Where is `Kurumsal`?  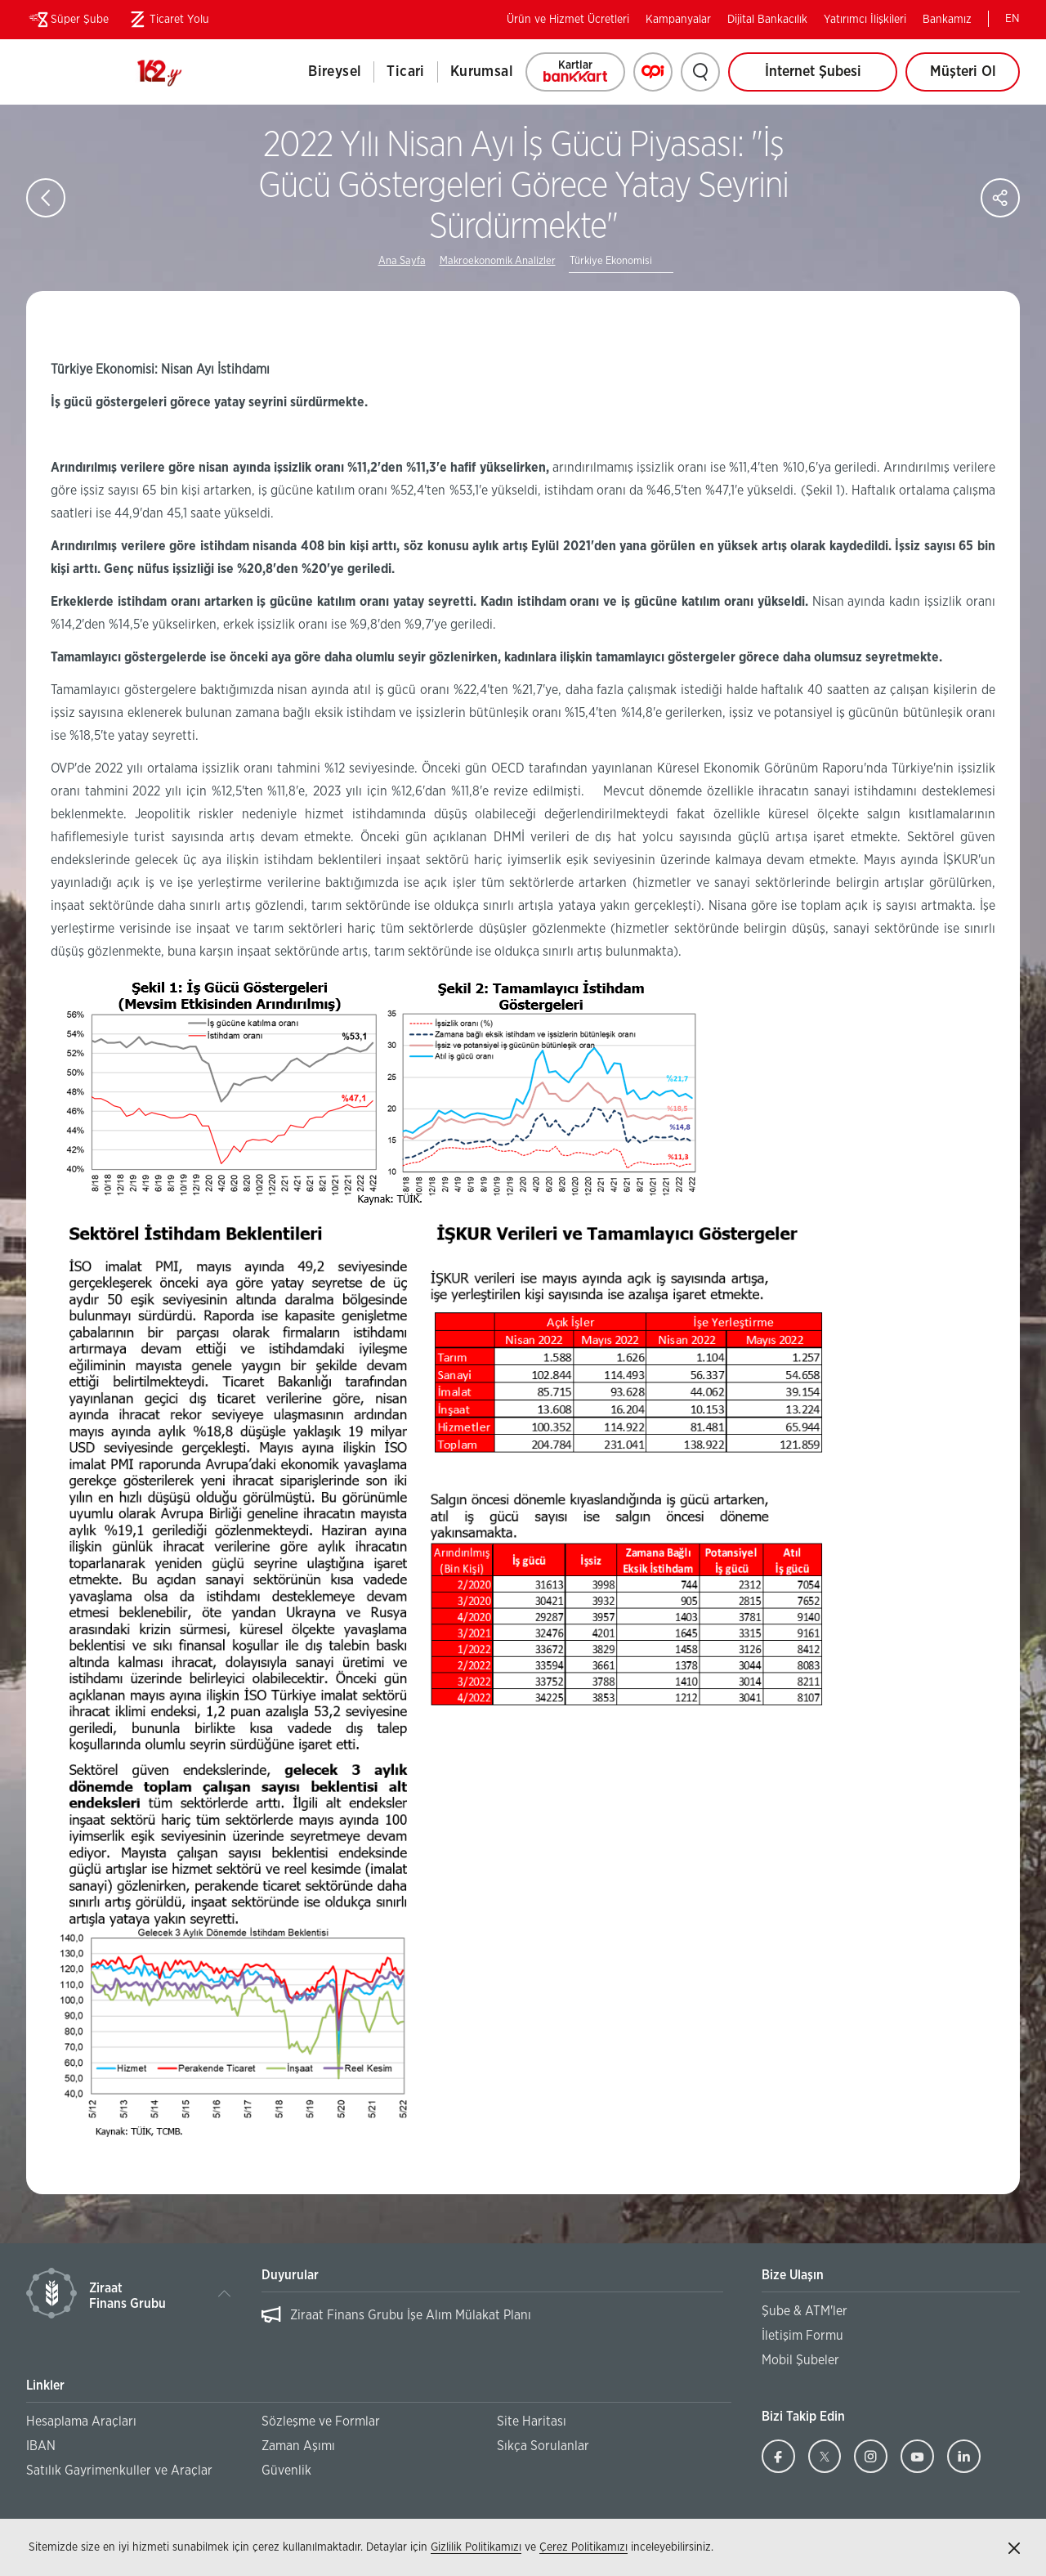 Kurumsal is located at coordinates (481, 72).